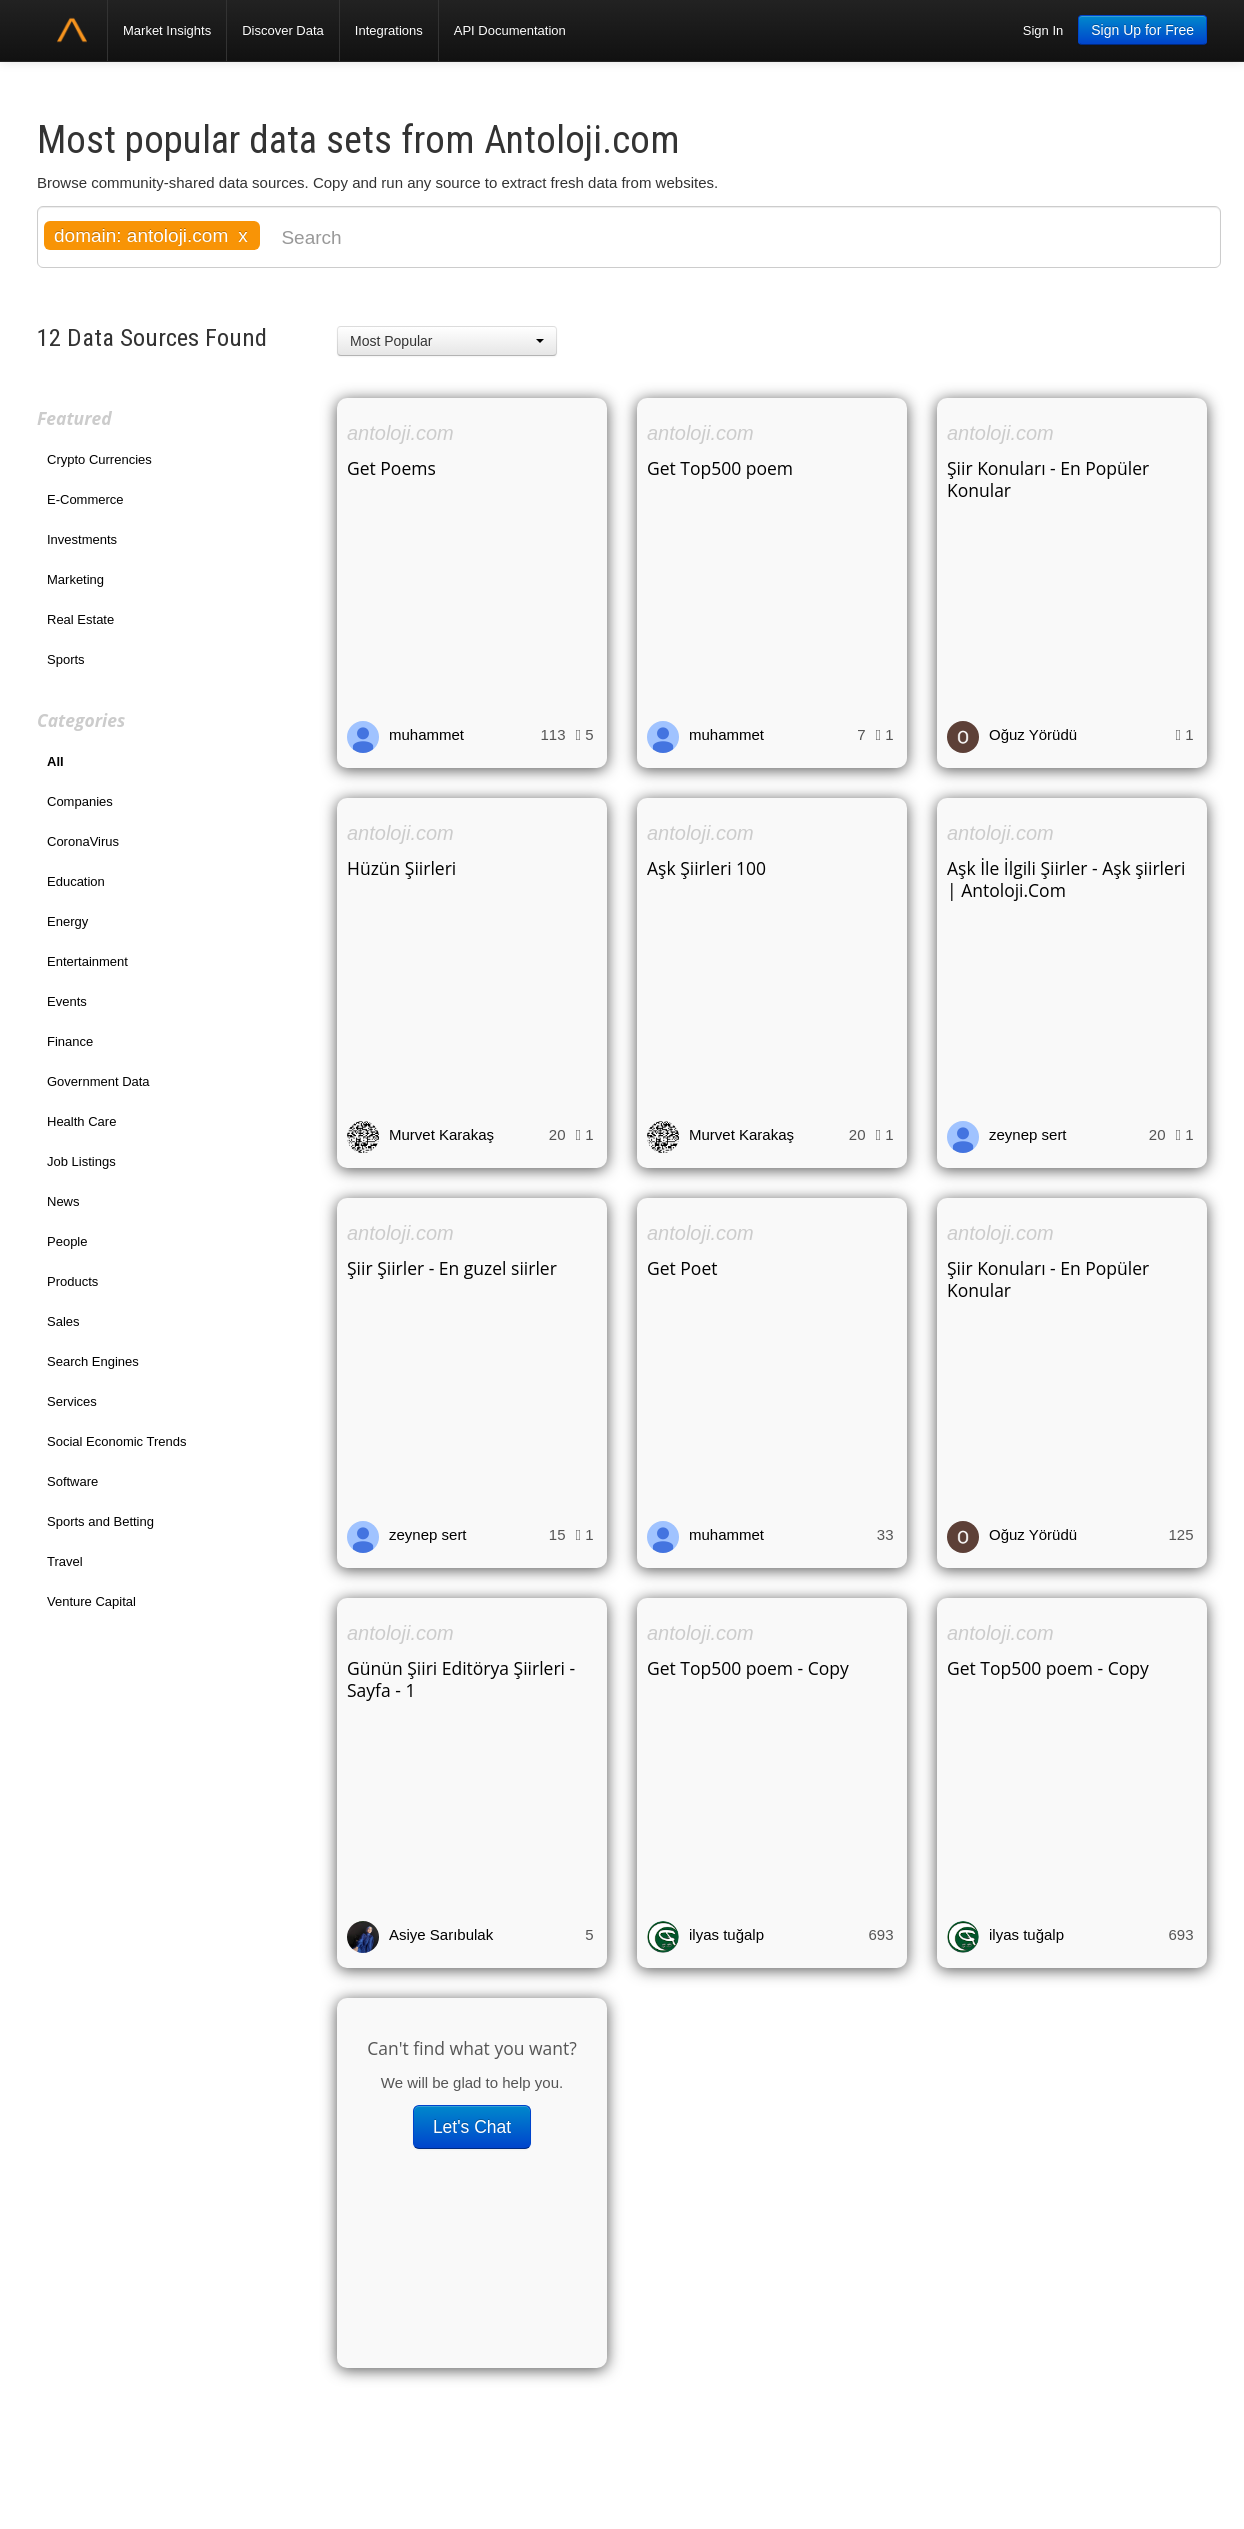  Describe the element at coordinates (67, 921) in the screenshot. I see `Energy` at that location.